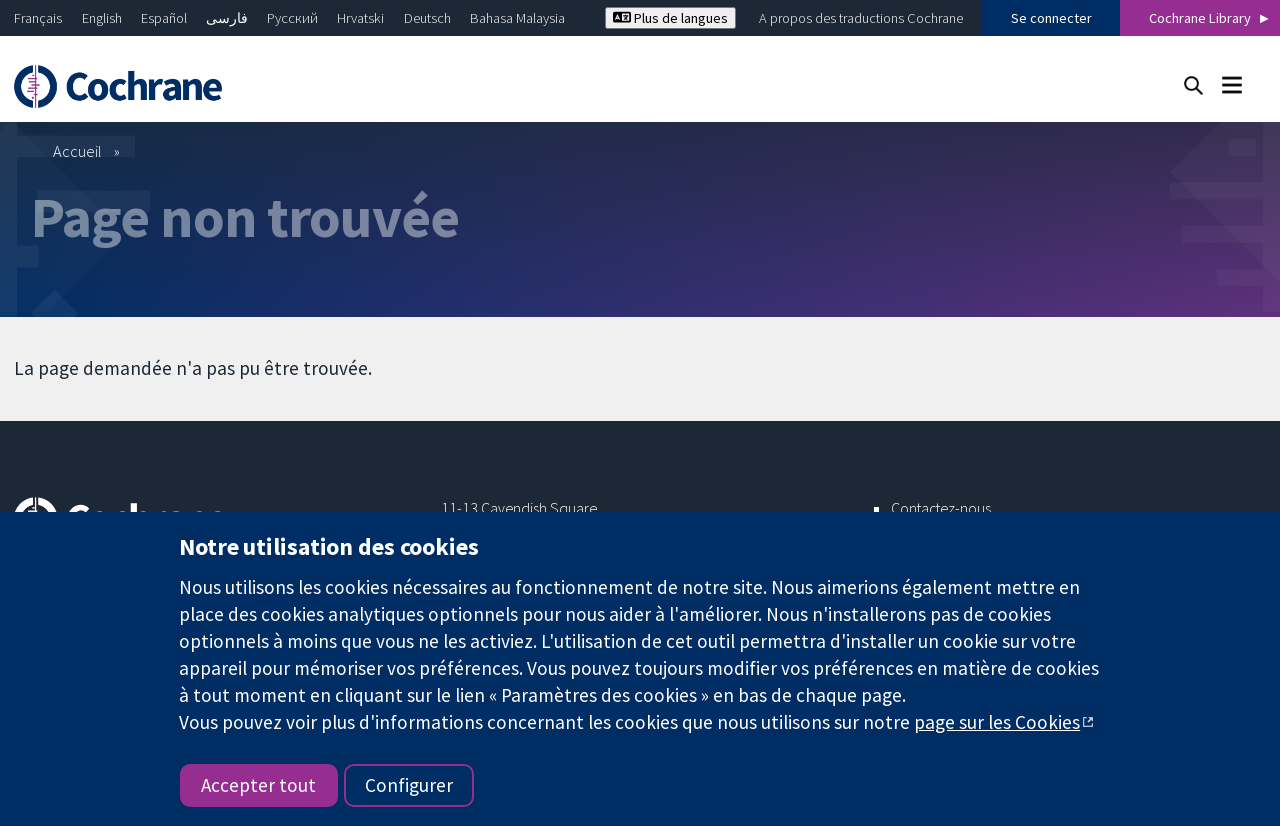  Describe the element at coordinates (1200, 18) in the screenshot. I see `Cochrane Library` at that location.